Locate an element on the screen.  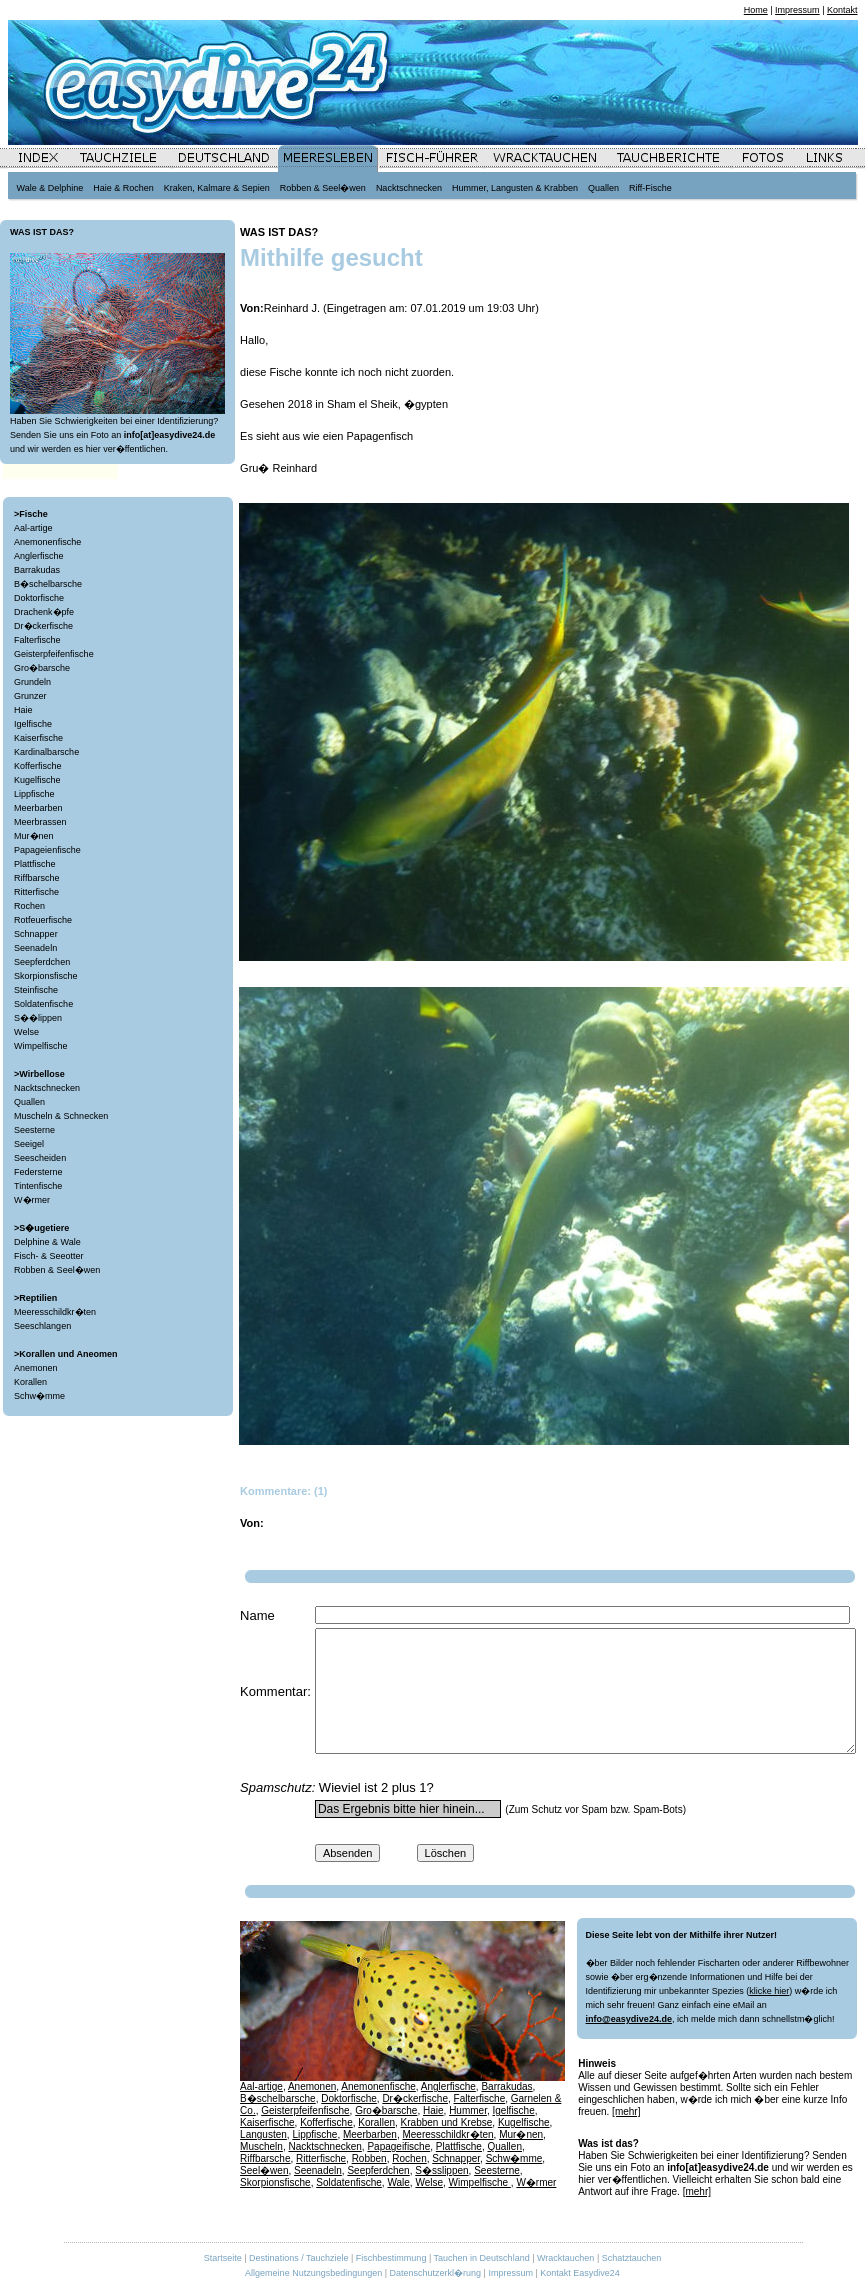
Drachenk�pfe is located at coordinates (44, 612).